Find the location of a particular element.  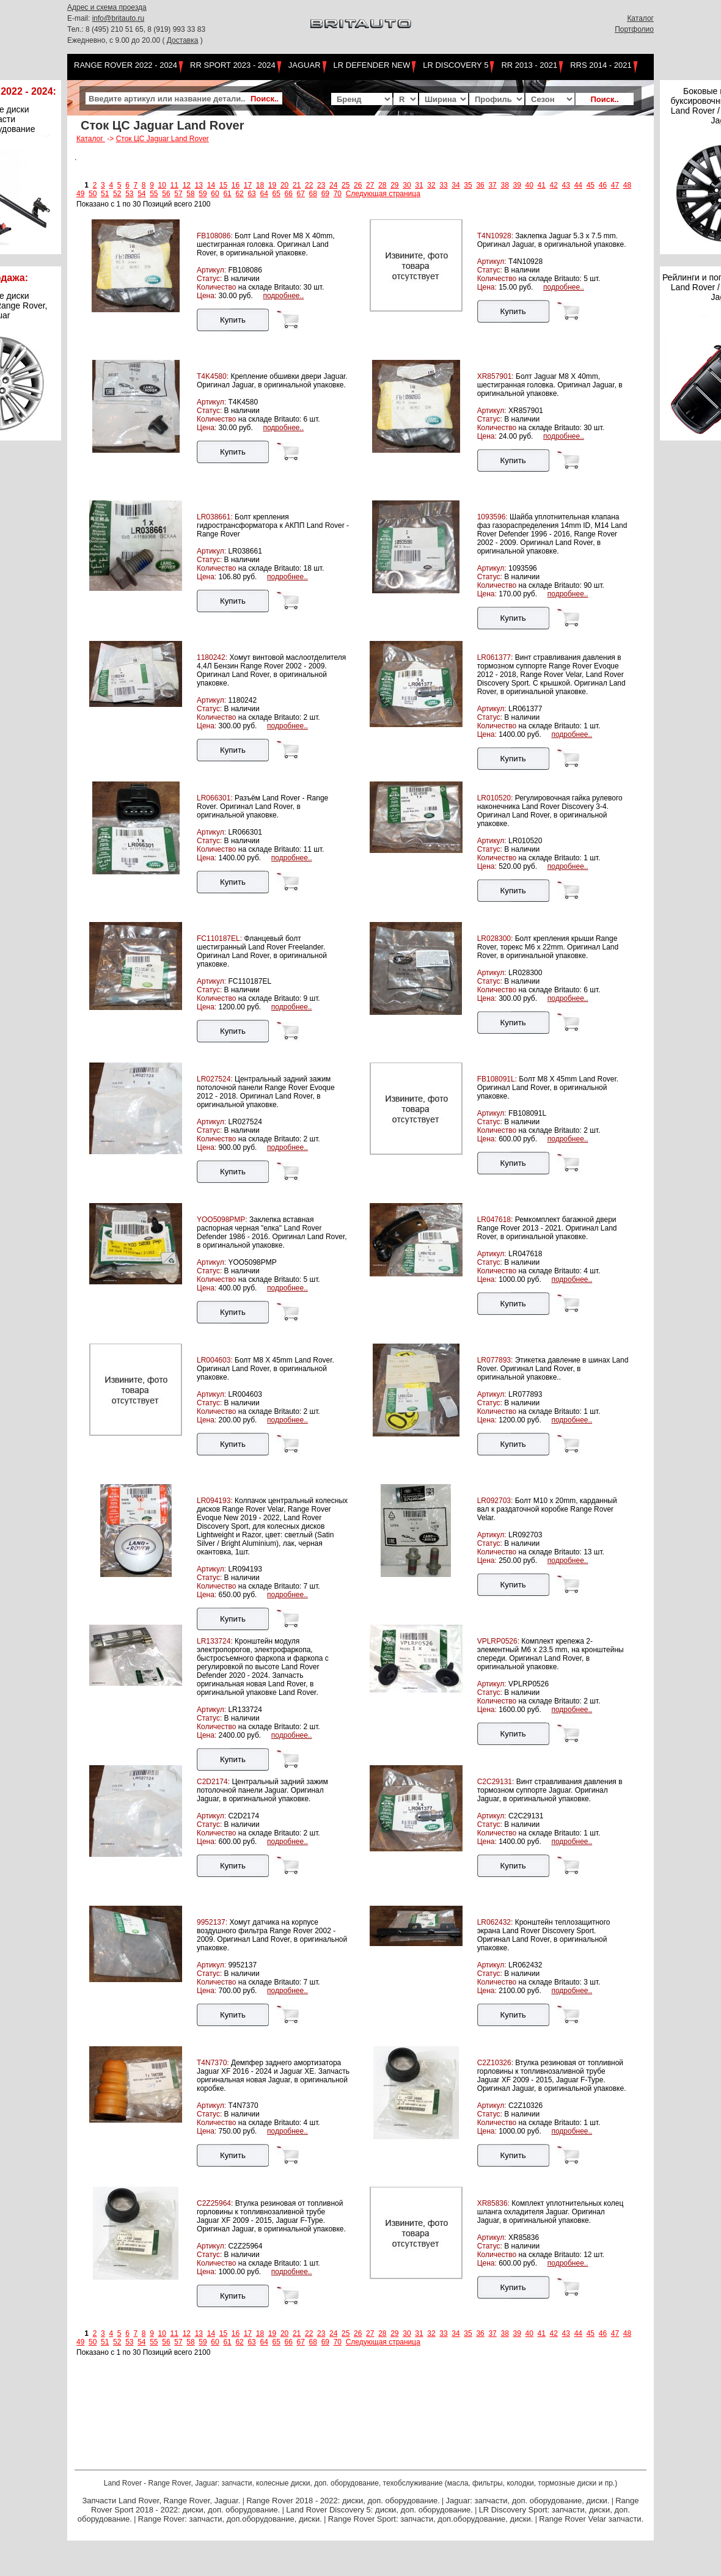

11 is located at coordinates (174, 185).